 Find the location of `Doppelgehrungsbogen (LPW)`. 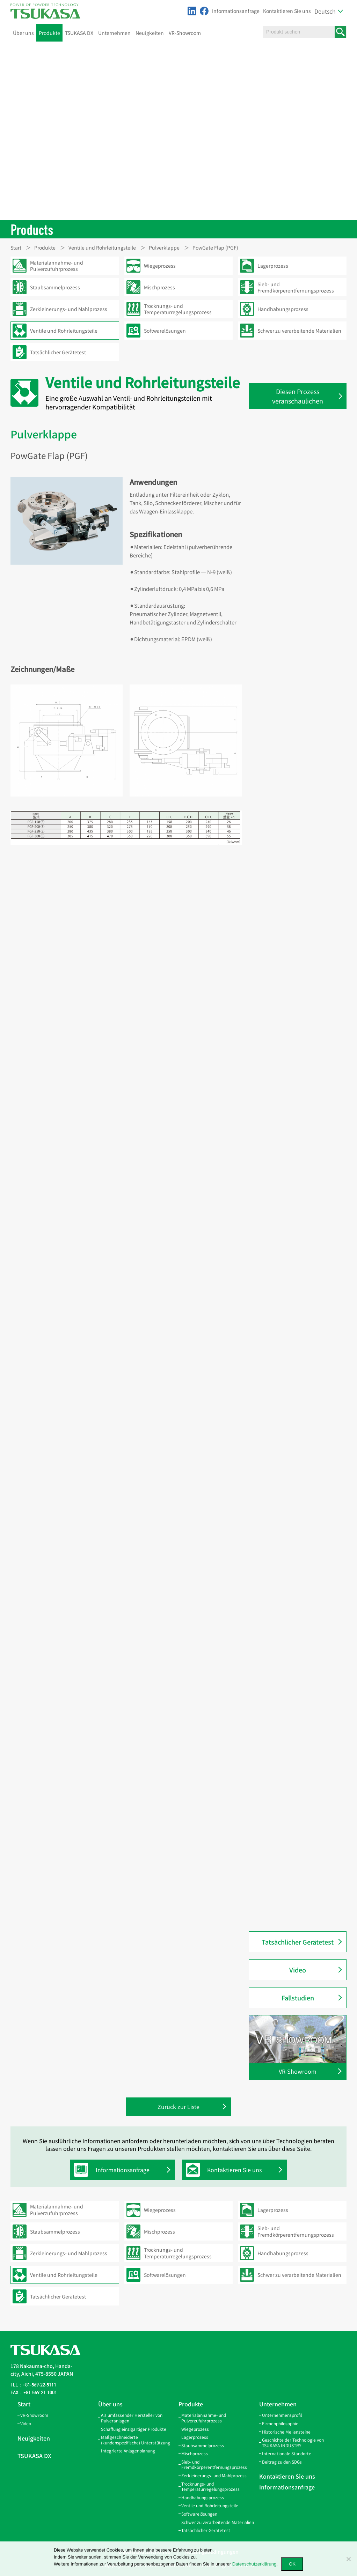

Doppelgehrungsbogen (LPW) is located at coordinates (297, 483).